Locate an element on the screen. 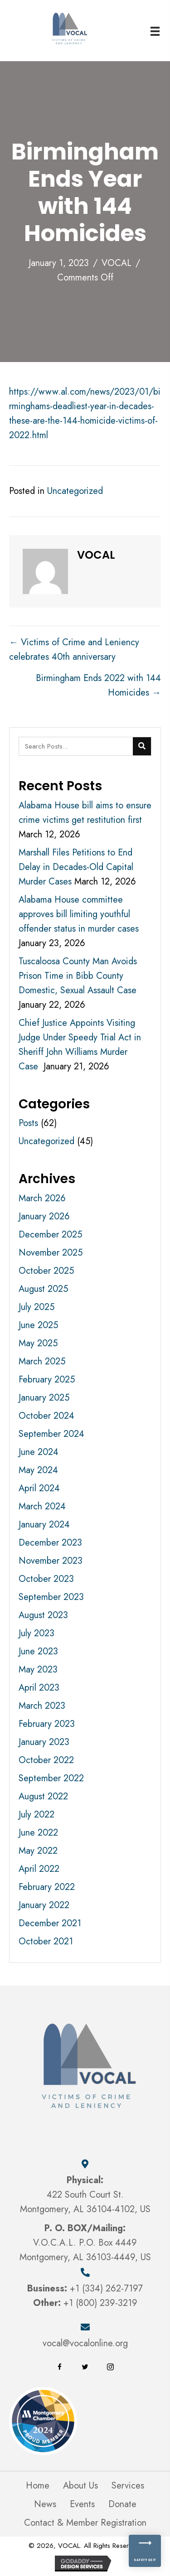 The height and width of the screenshot is (2576, 170). Tuscaloosa County Man Avoids Prison Time in Bibb County Domestic, Sexual Assault Case is located at coordinates (78, 976).